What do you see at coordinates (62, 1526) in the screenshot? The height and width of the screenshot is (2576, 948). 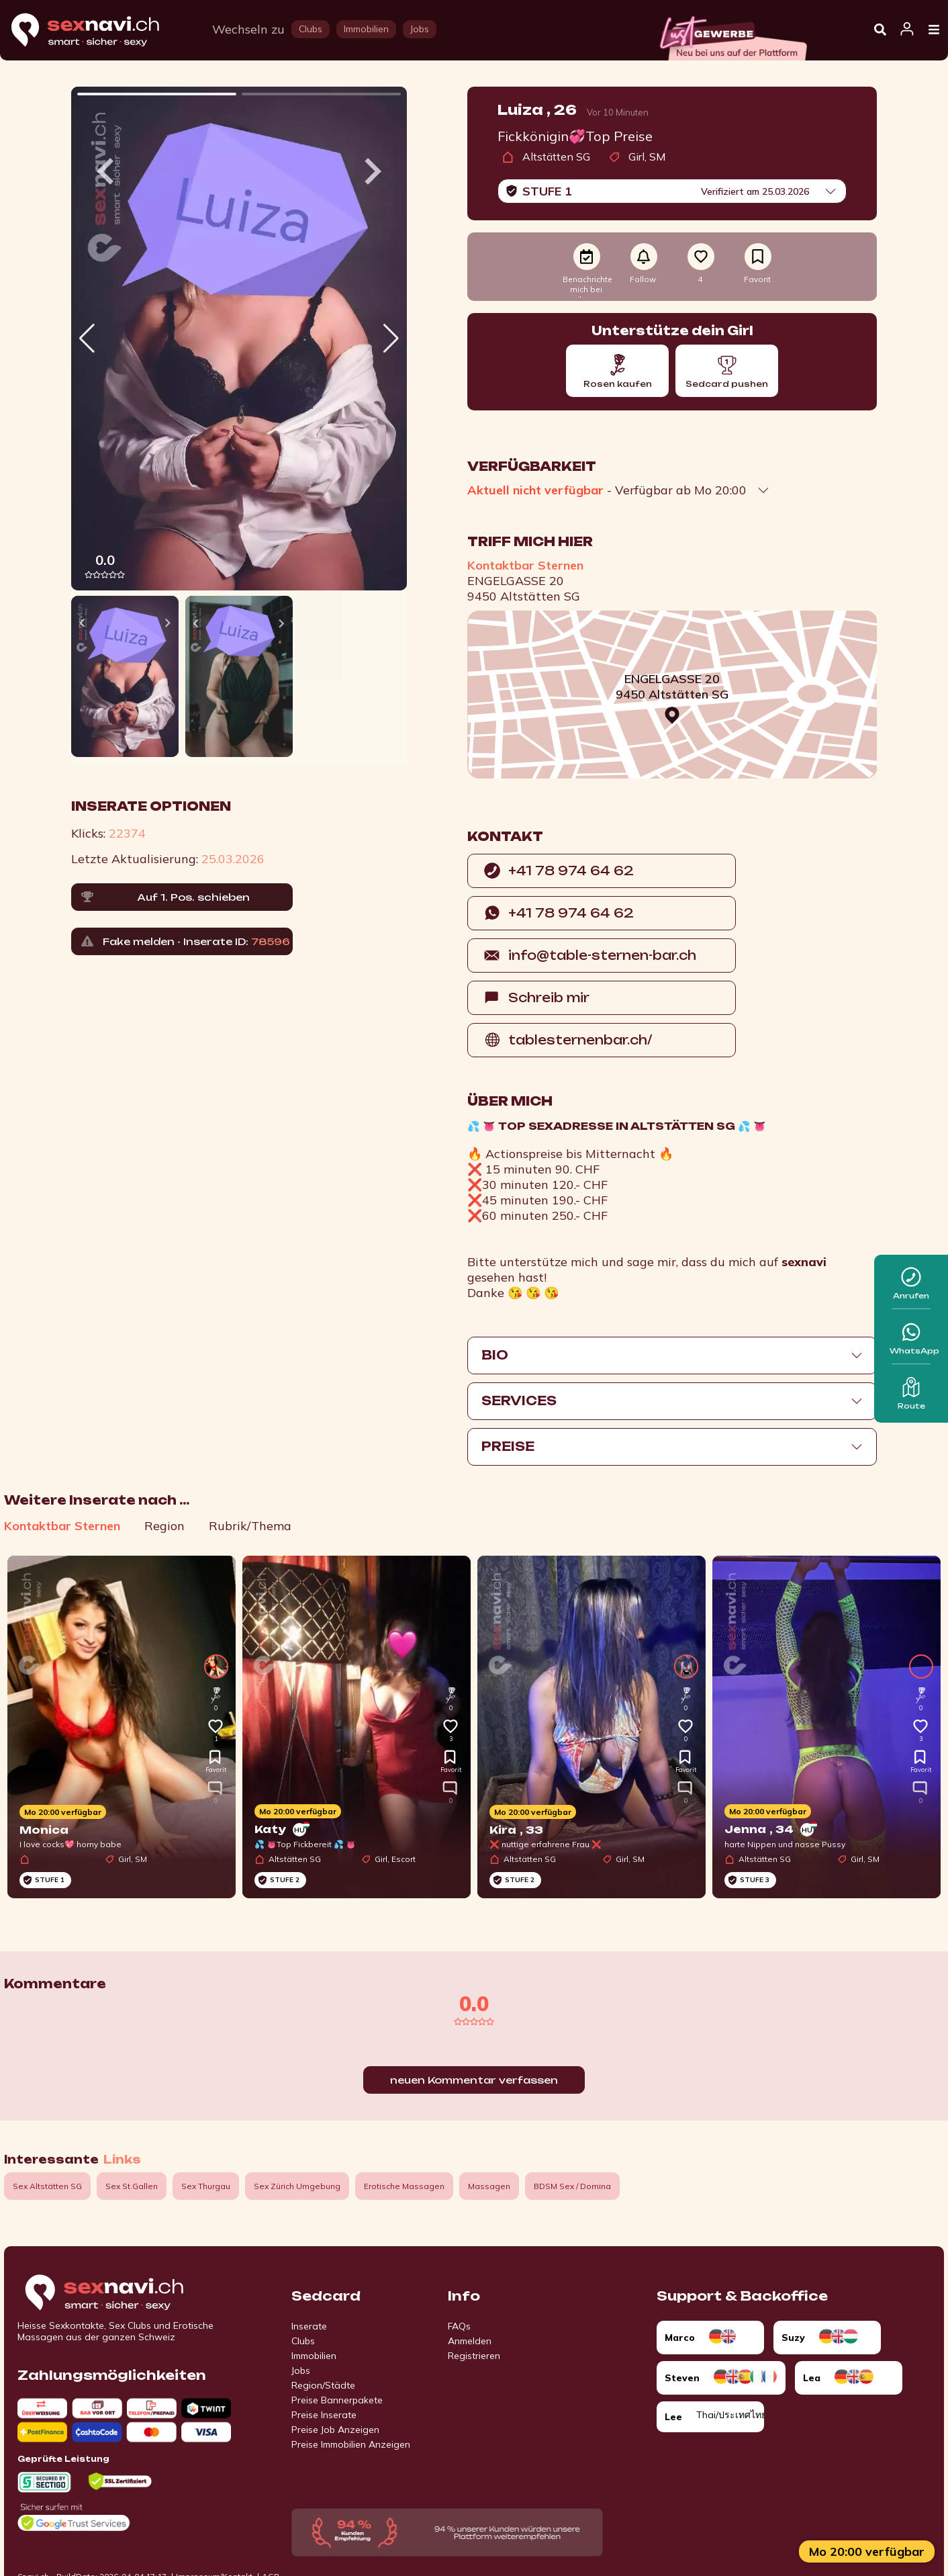 I see `Kontaktbar Sternen [tab]` at bounding box center [62, 1526].